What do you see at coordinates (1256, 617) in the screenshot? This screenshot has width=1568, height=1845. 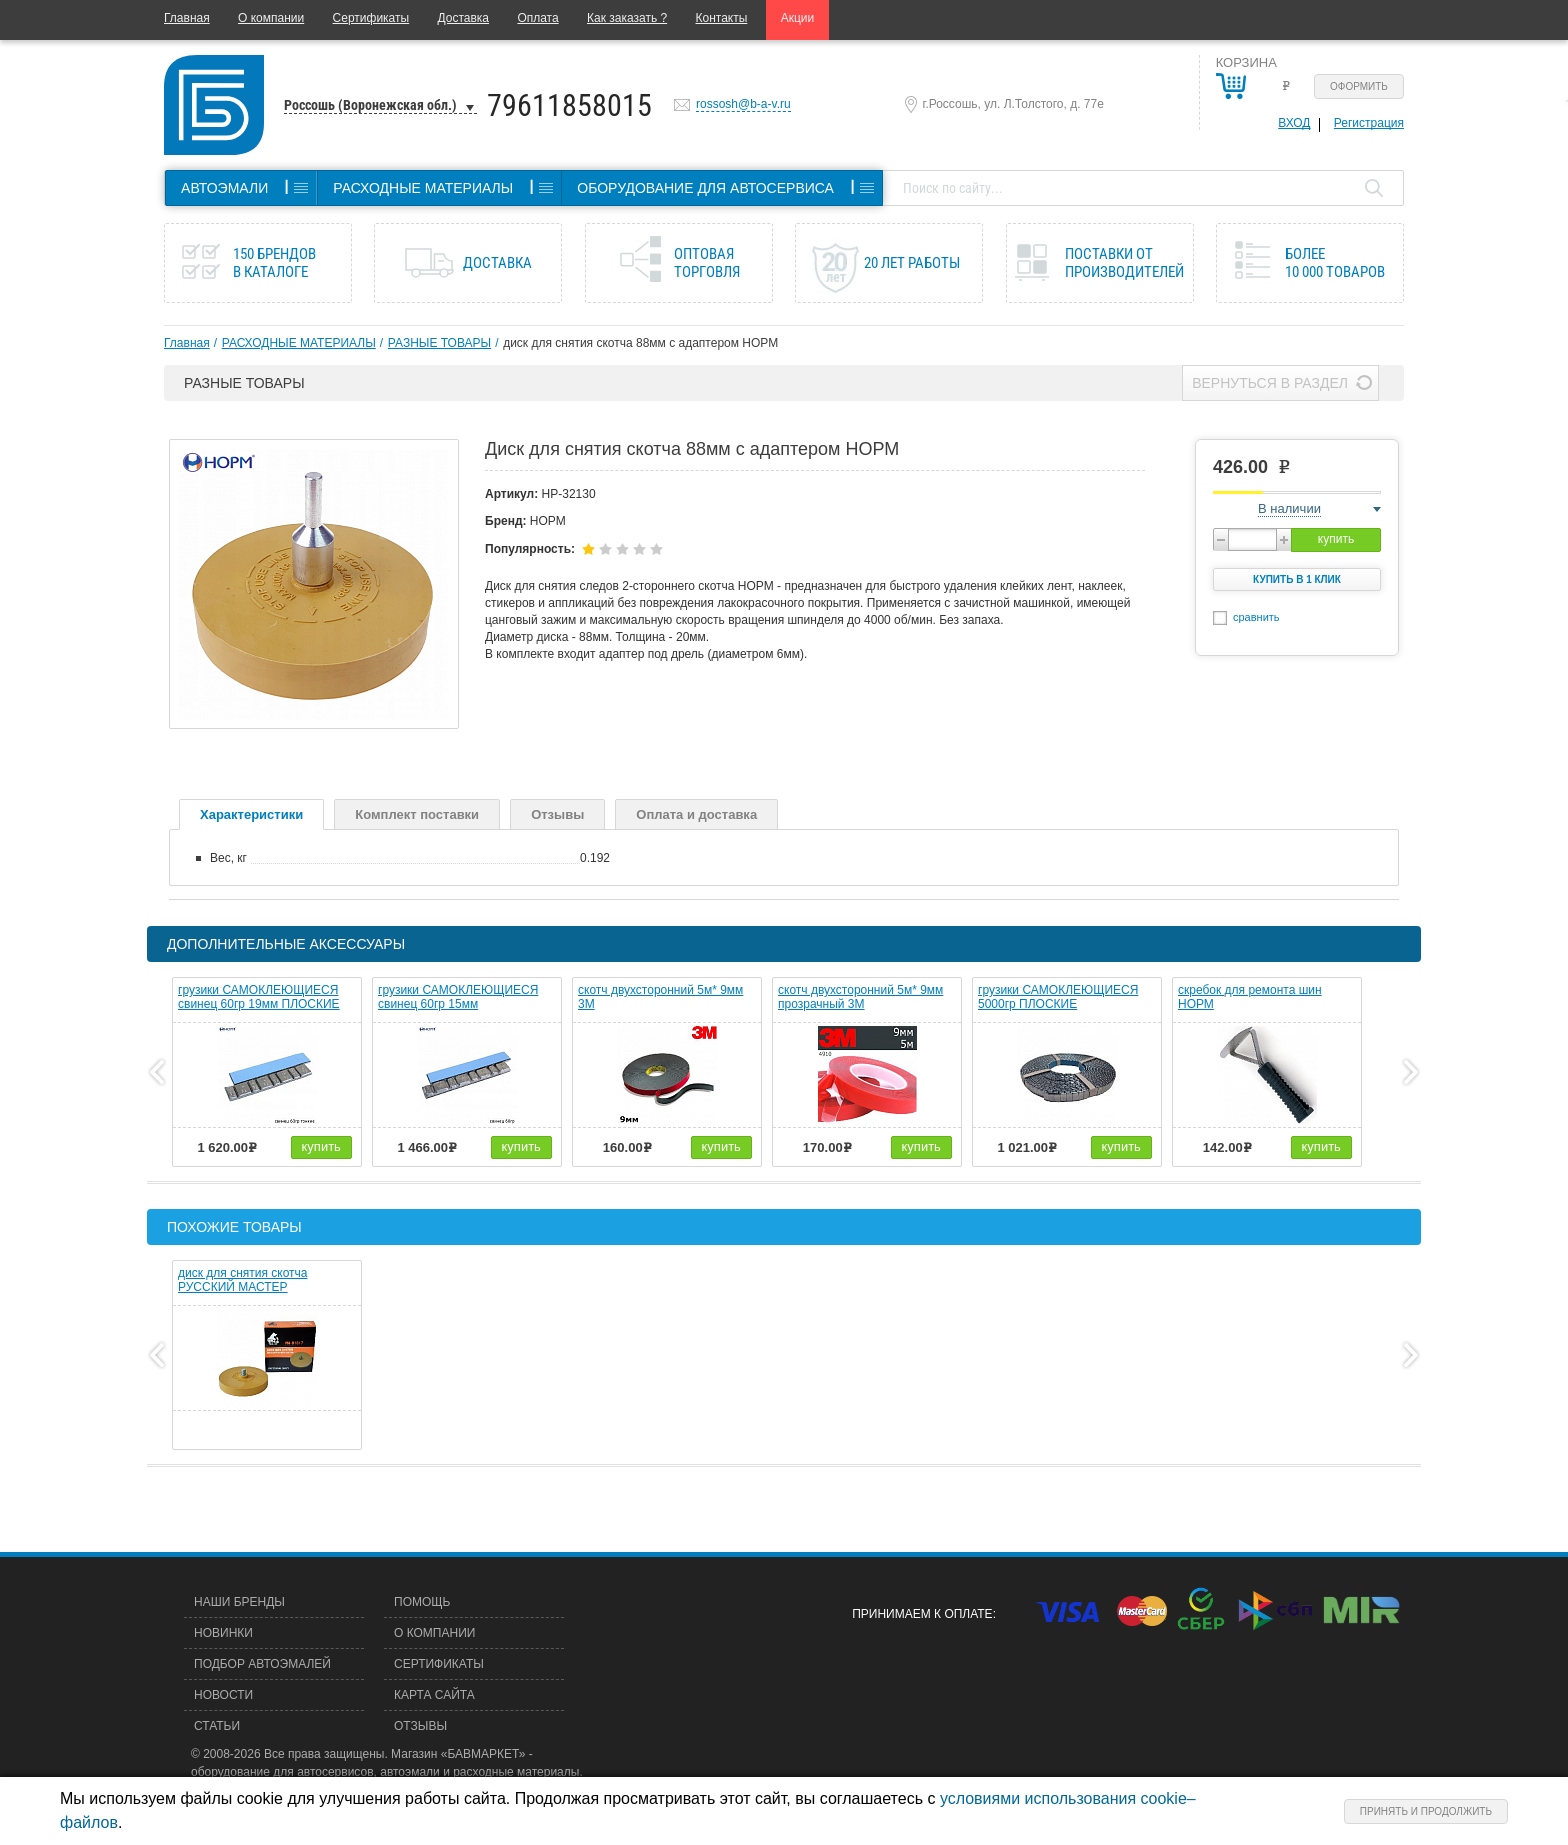 I see `сравнить` at bounding box center [1256, 617].